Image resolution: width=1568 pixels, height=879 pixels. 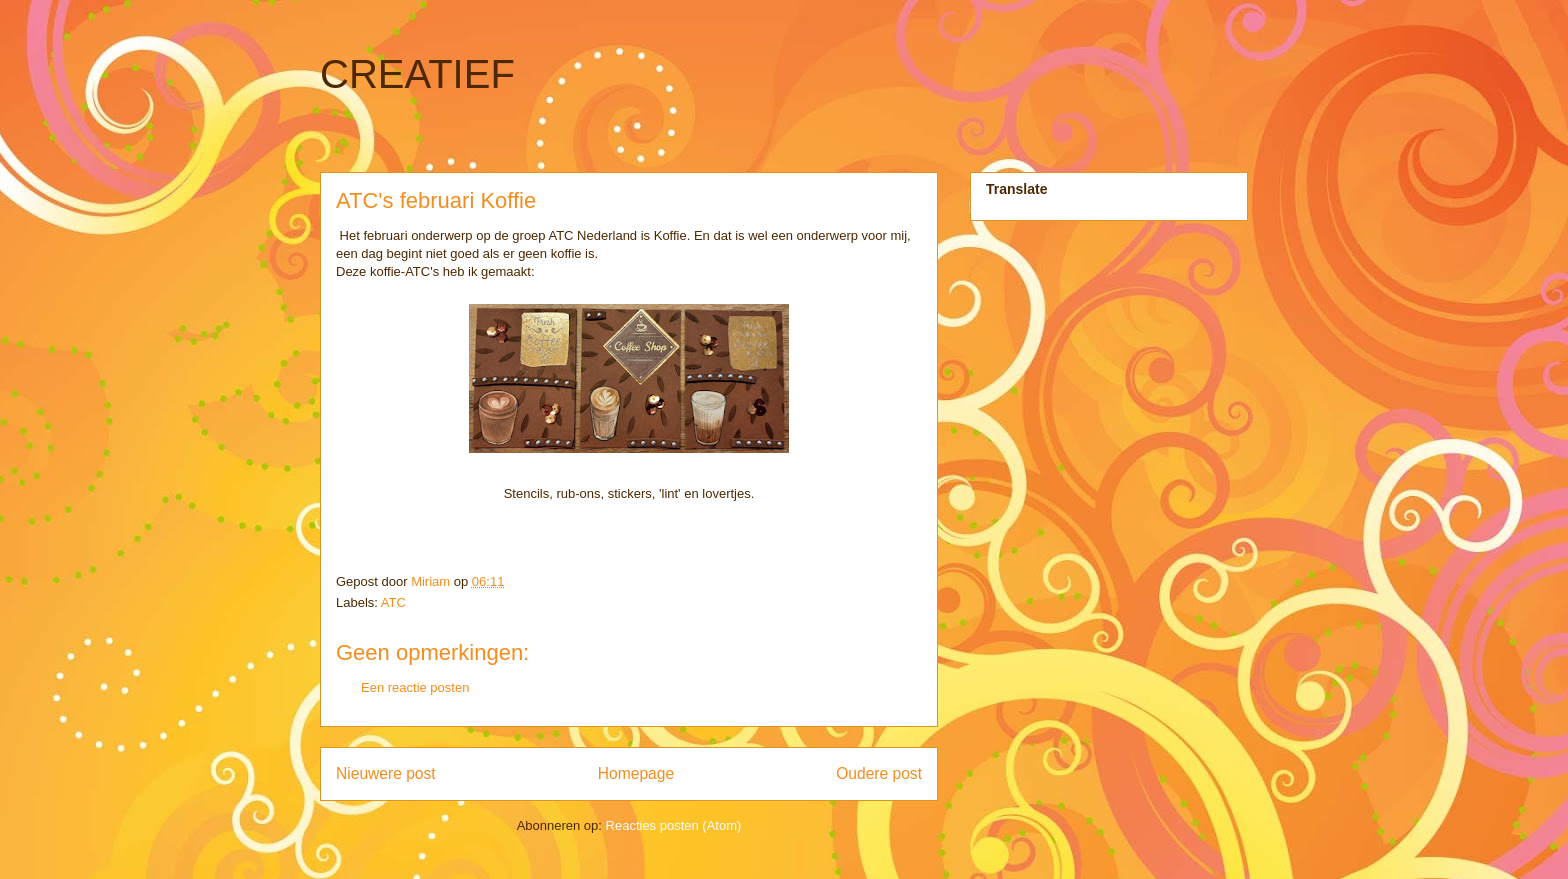 What do you see at coordinates (386, 773) in the screenshot?
I see `Nieuwere post` at bounding box center [386, 773].